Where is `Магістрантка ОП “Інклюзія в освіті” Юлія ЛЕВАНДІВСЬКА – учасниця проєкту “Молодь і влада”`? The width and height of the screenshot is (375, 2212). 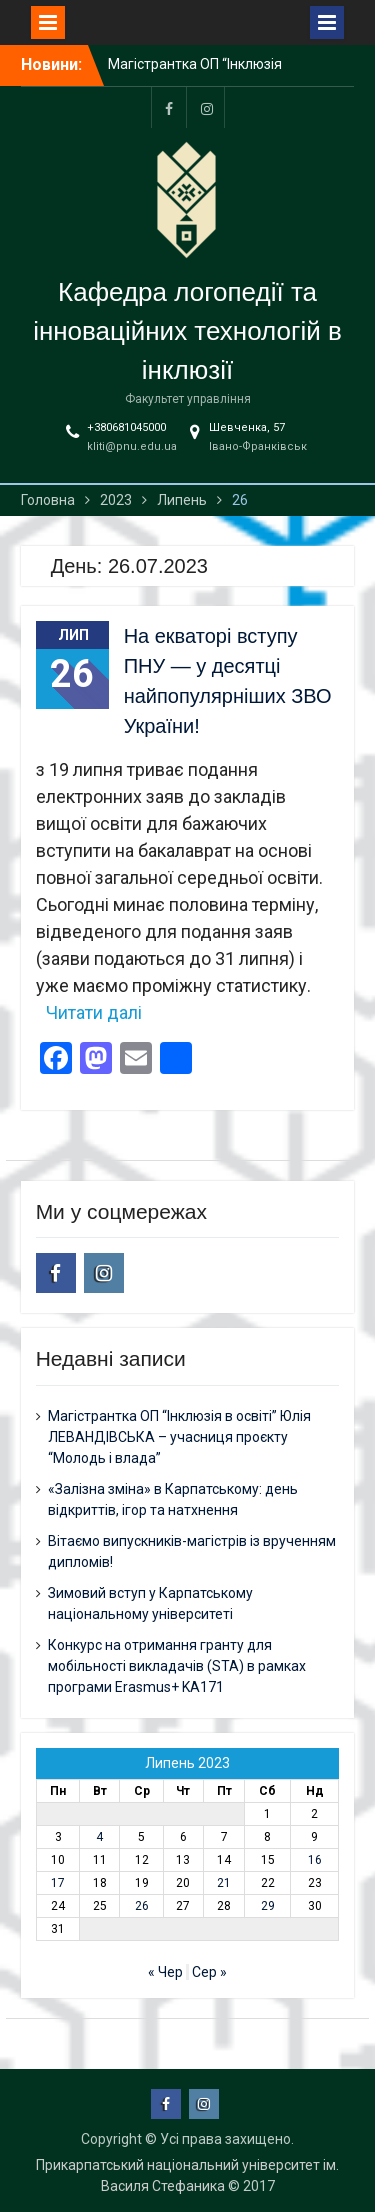
Магістрантка ОП “Інклюзія в освіті” Юлія ЛЕВАНДІВСЬКА – учасниця проєкту “Молодь і влада” is located at coordinates (179, 1437).